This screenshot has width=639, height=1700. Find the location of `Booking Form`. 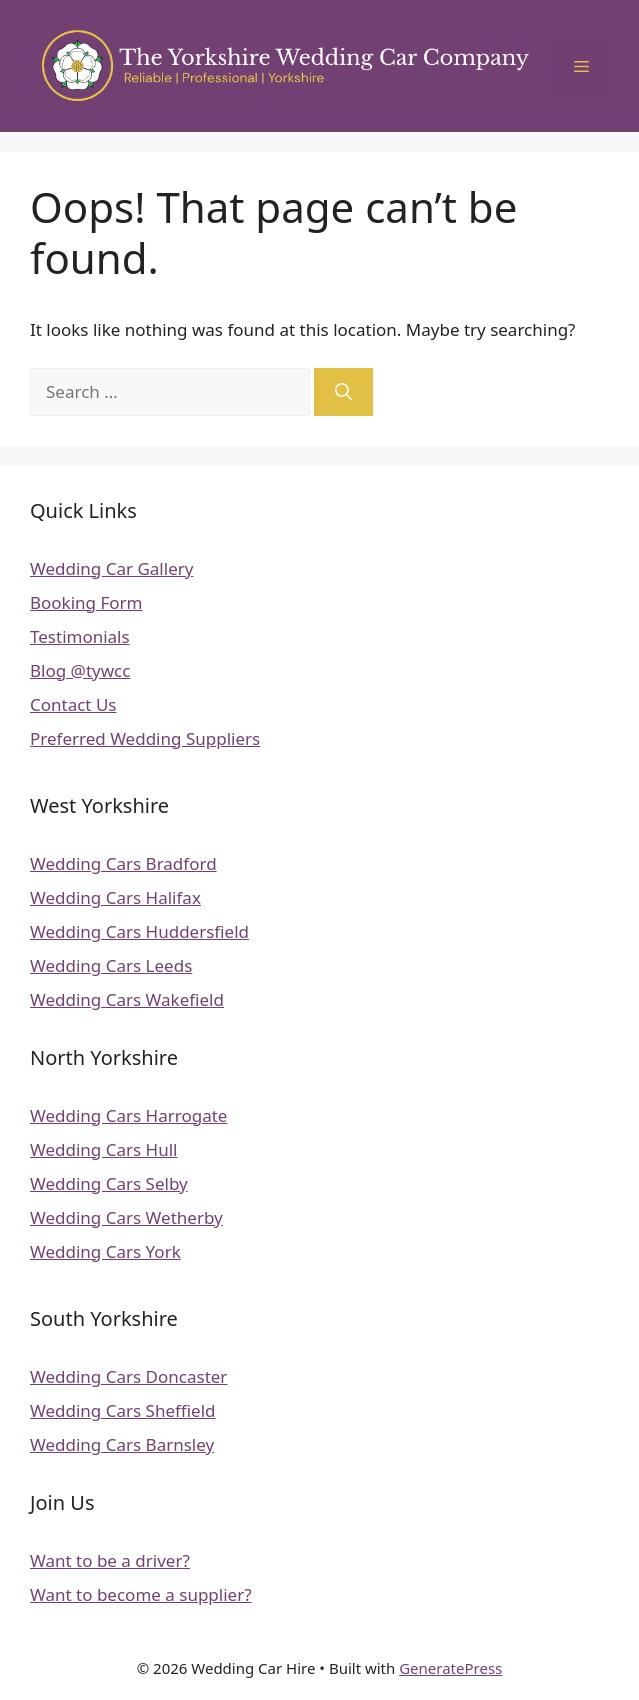

Booking Form is located at coordinates (86, 602).